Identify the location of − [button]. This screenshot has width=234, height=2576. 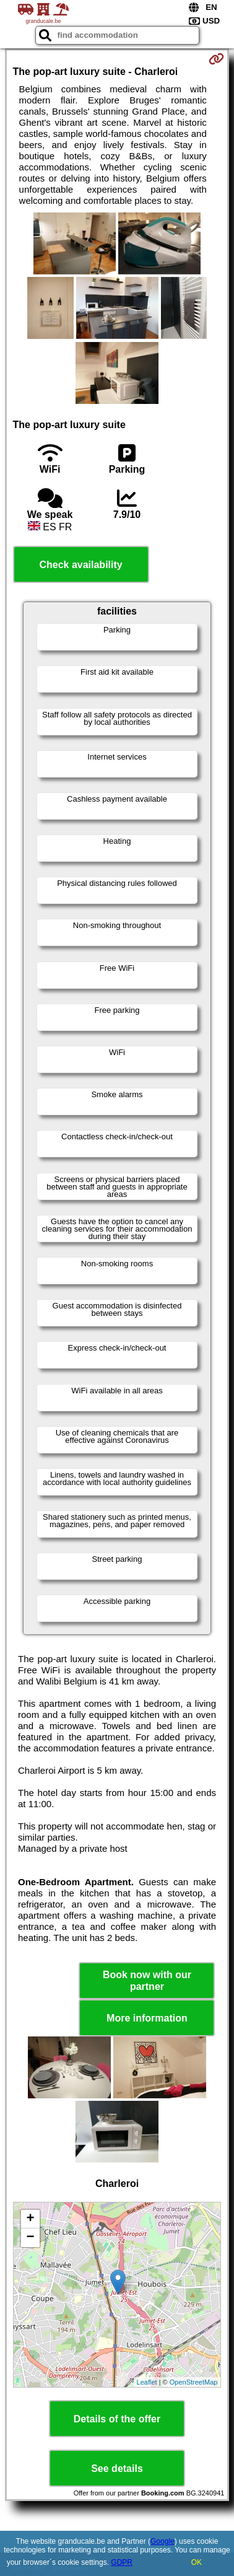
(30, 2237).